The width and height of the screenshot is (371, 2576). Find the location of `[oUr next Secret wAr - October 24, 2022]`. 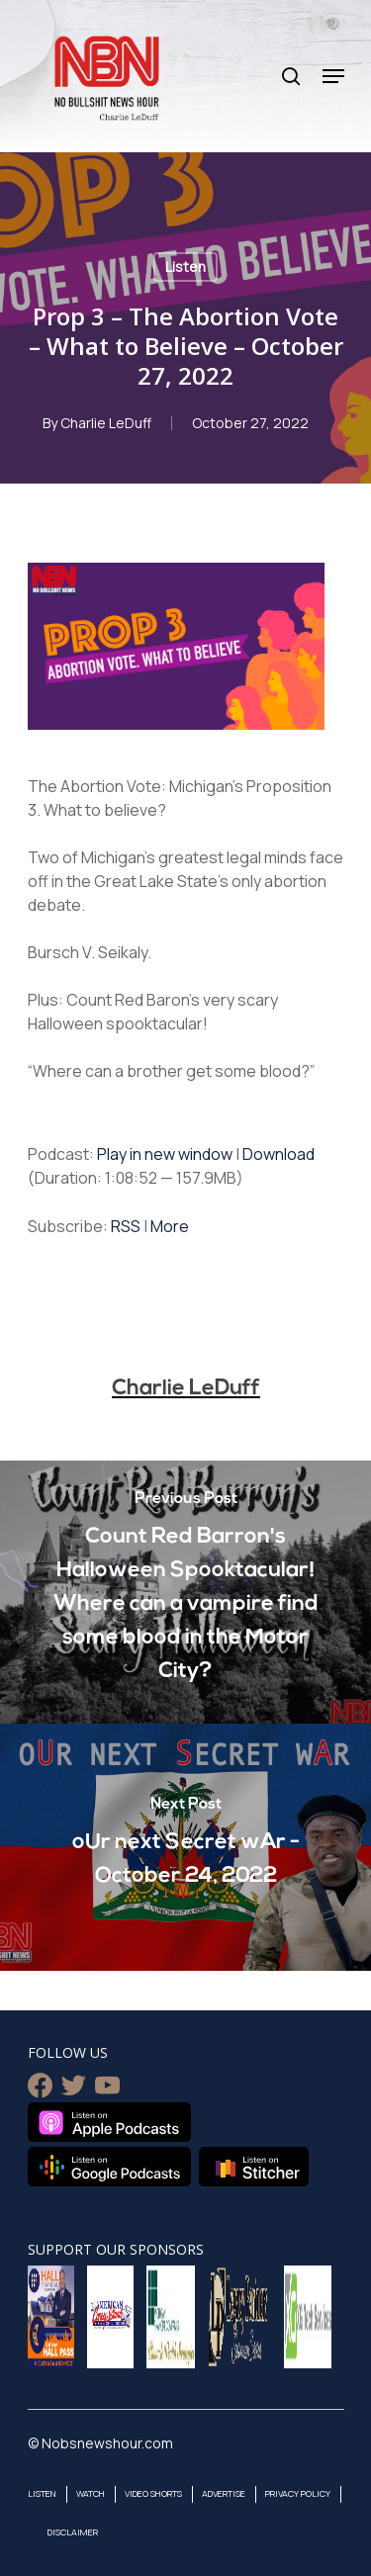

[oUr next Secret wAr - October 24, 2022] is located at coordinates (185, 1847).